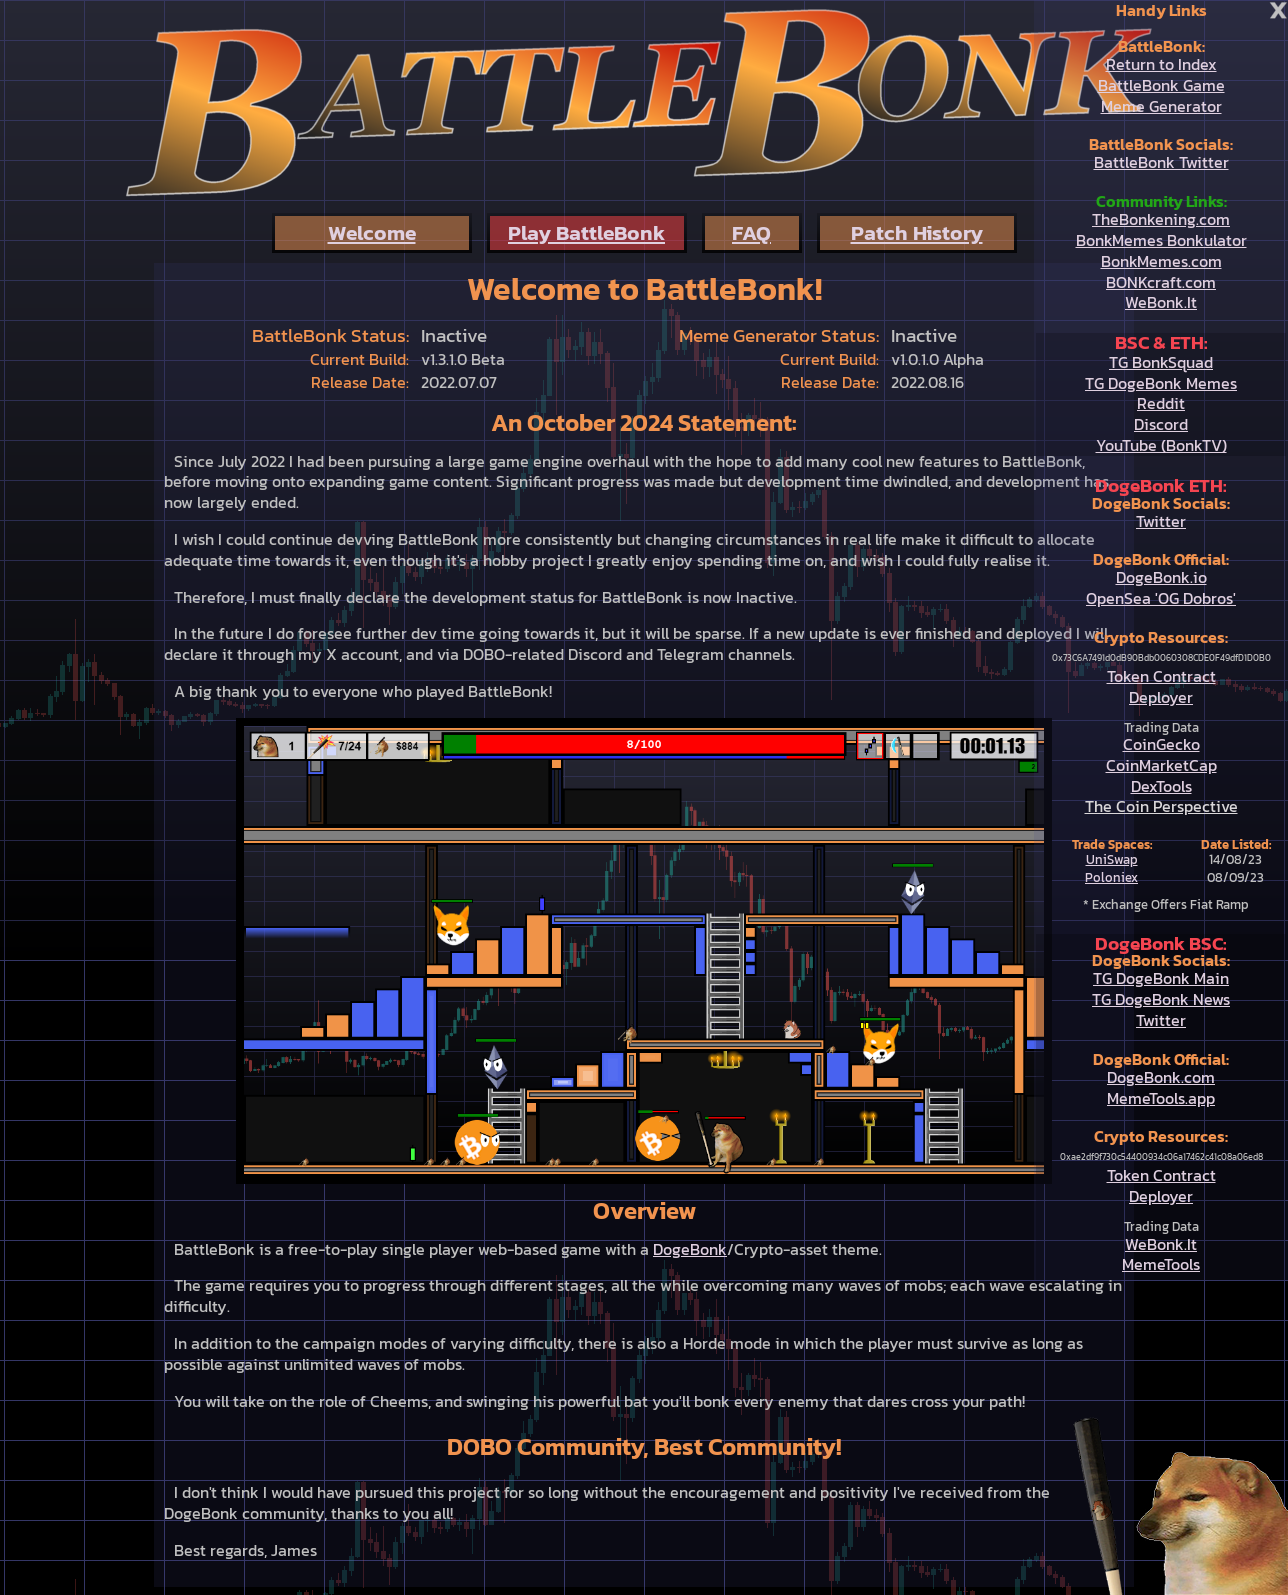 The height and width of the screenshot is (1595, 1288). Describe the element at coordinates (1111, 877) in the screenshot. I see `Poloniex` at that location.